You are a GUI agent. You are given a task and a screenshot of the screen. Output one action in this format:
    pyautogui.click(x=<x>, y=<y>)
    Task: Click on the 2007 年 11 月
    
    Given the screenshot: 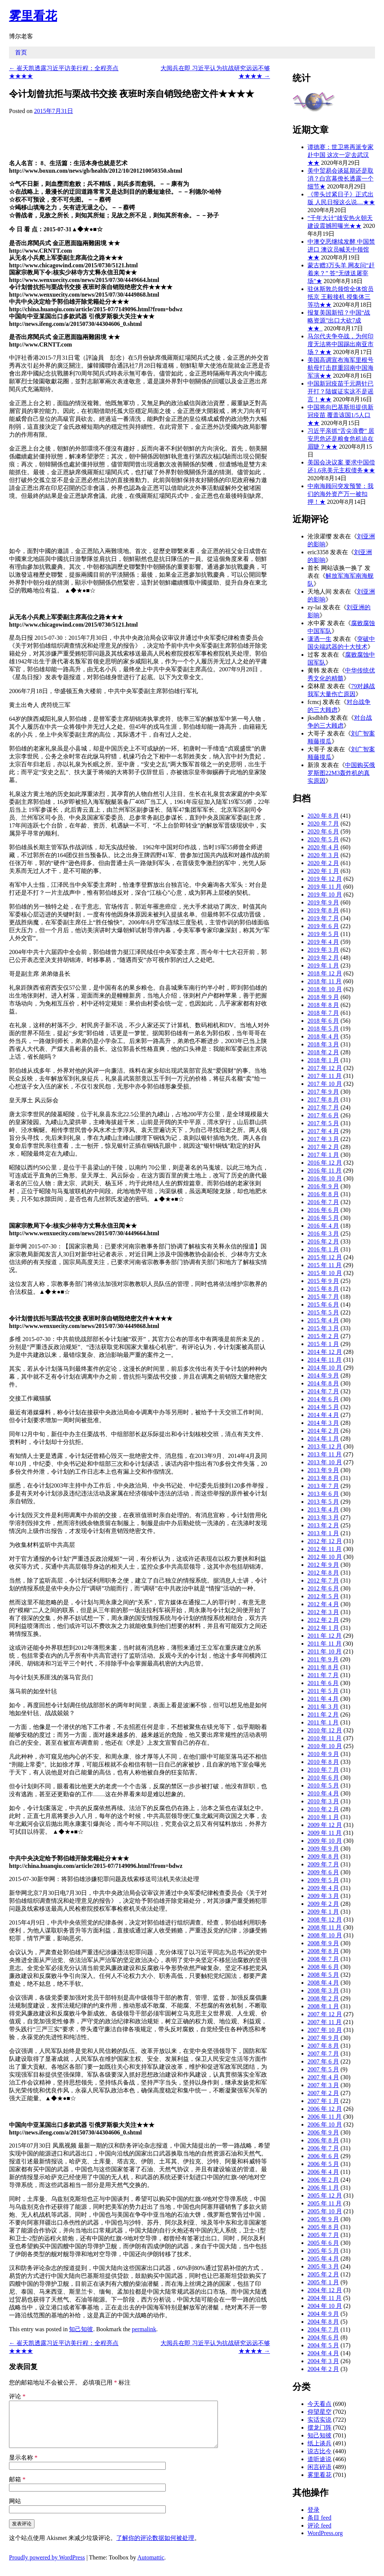 What is the action you would take?
    pyautogui.click(x=325, y=2022)
    